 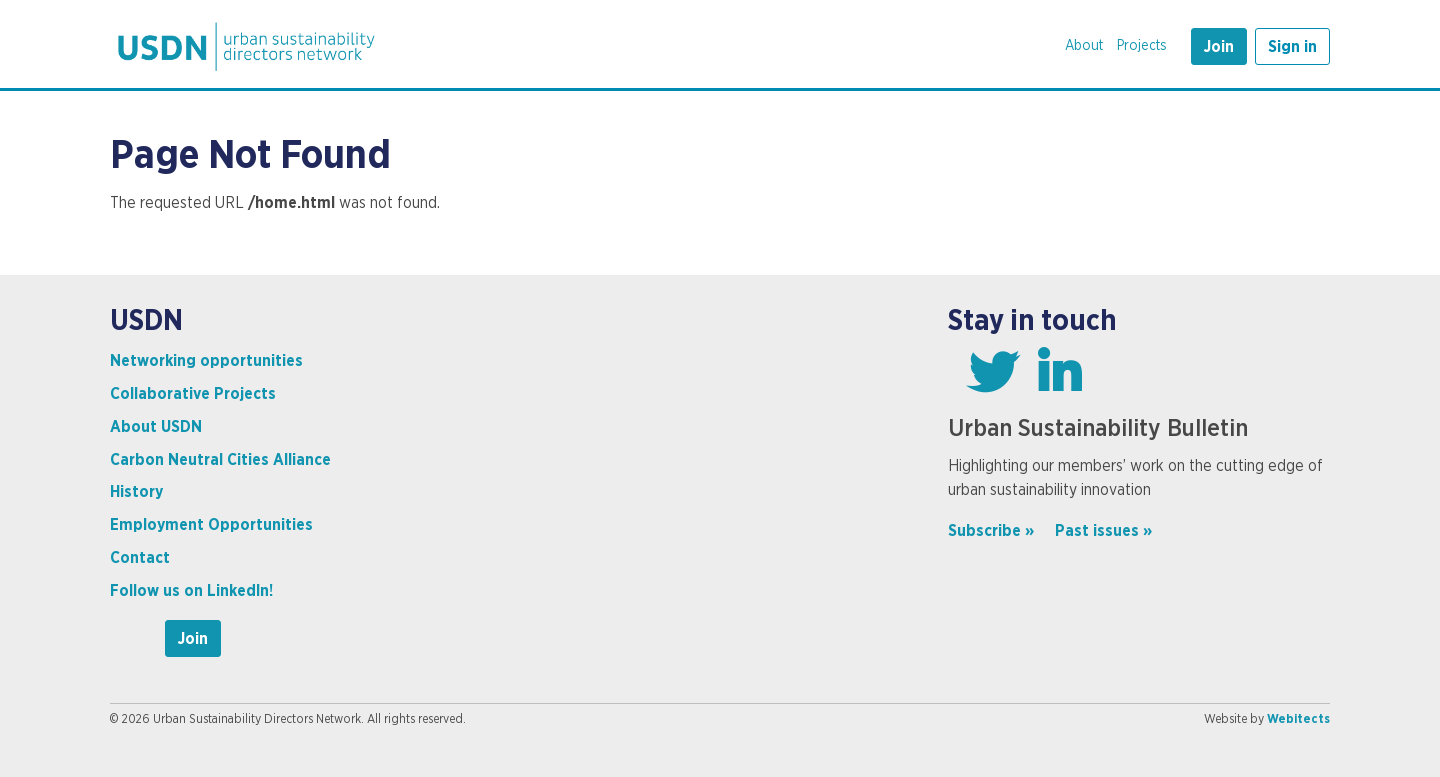 What do you see at coordinates (991, 531) in the screenshot?
I see `Subscribe »` at bounding box center [991, 531].